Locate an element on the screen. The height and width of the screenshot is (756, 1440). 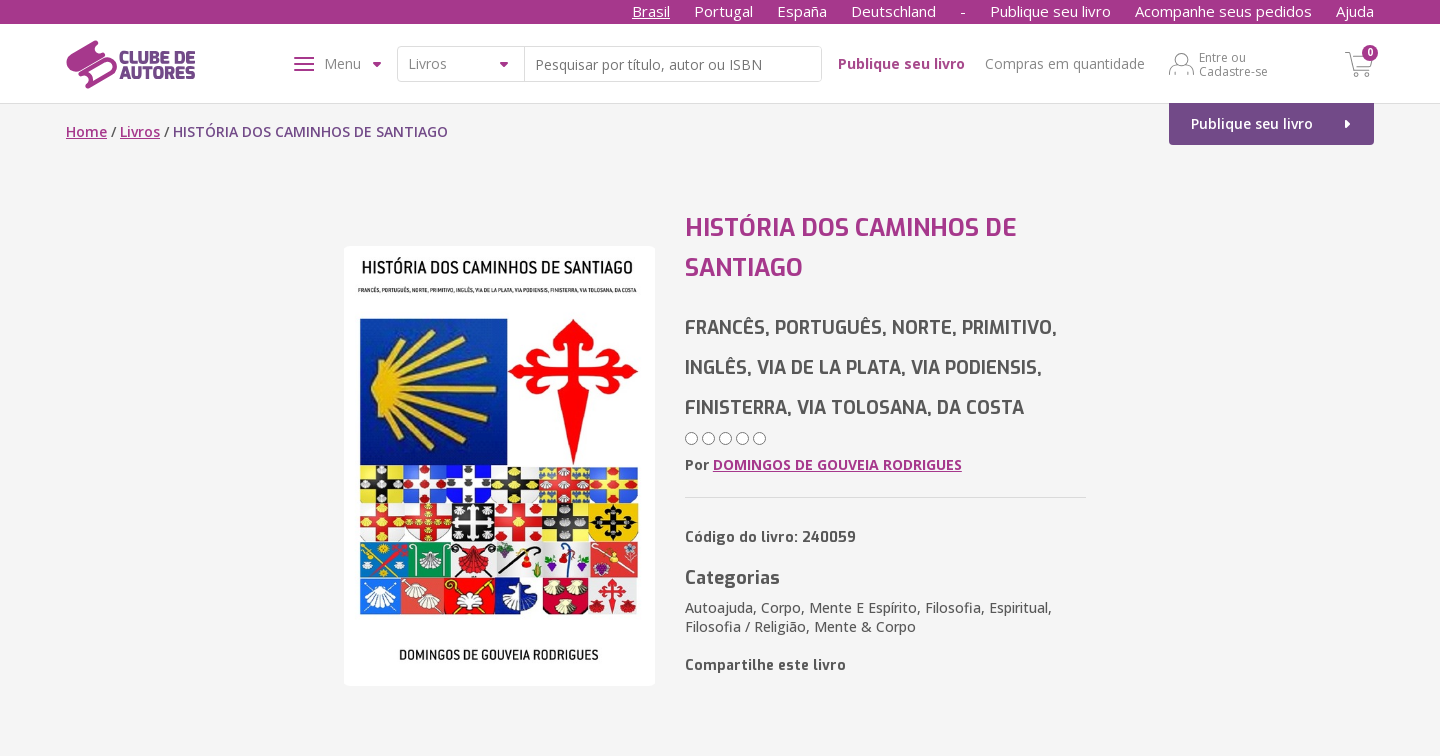
Ajuda is located at coordinates (1355, 11).